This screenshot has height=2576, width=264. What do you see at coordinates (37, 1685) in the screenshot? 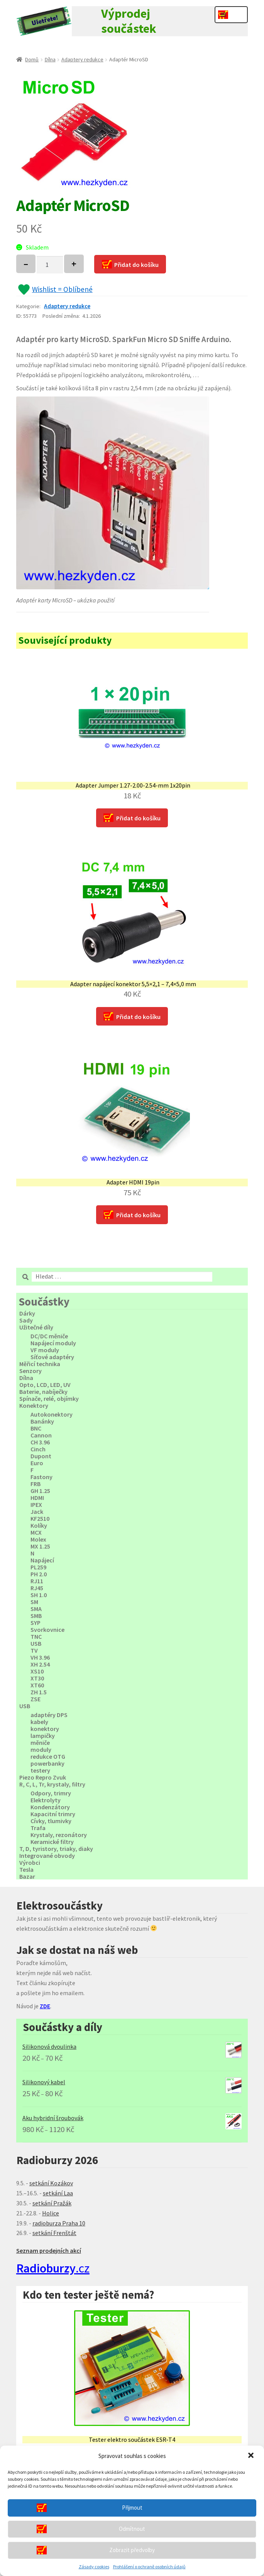
I see `XT60` at bounding box center [37, 1685].